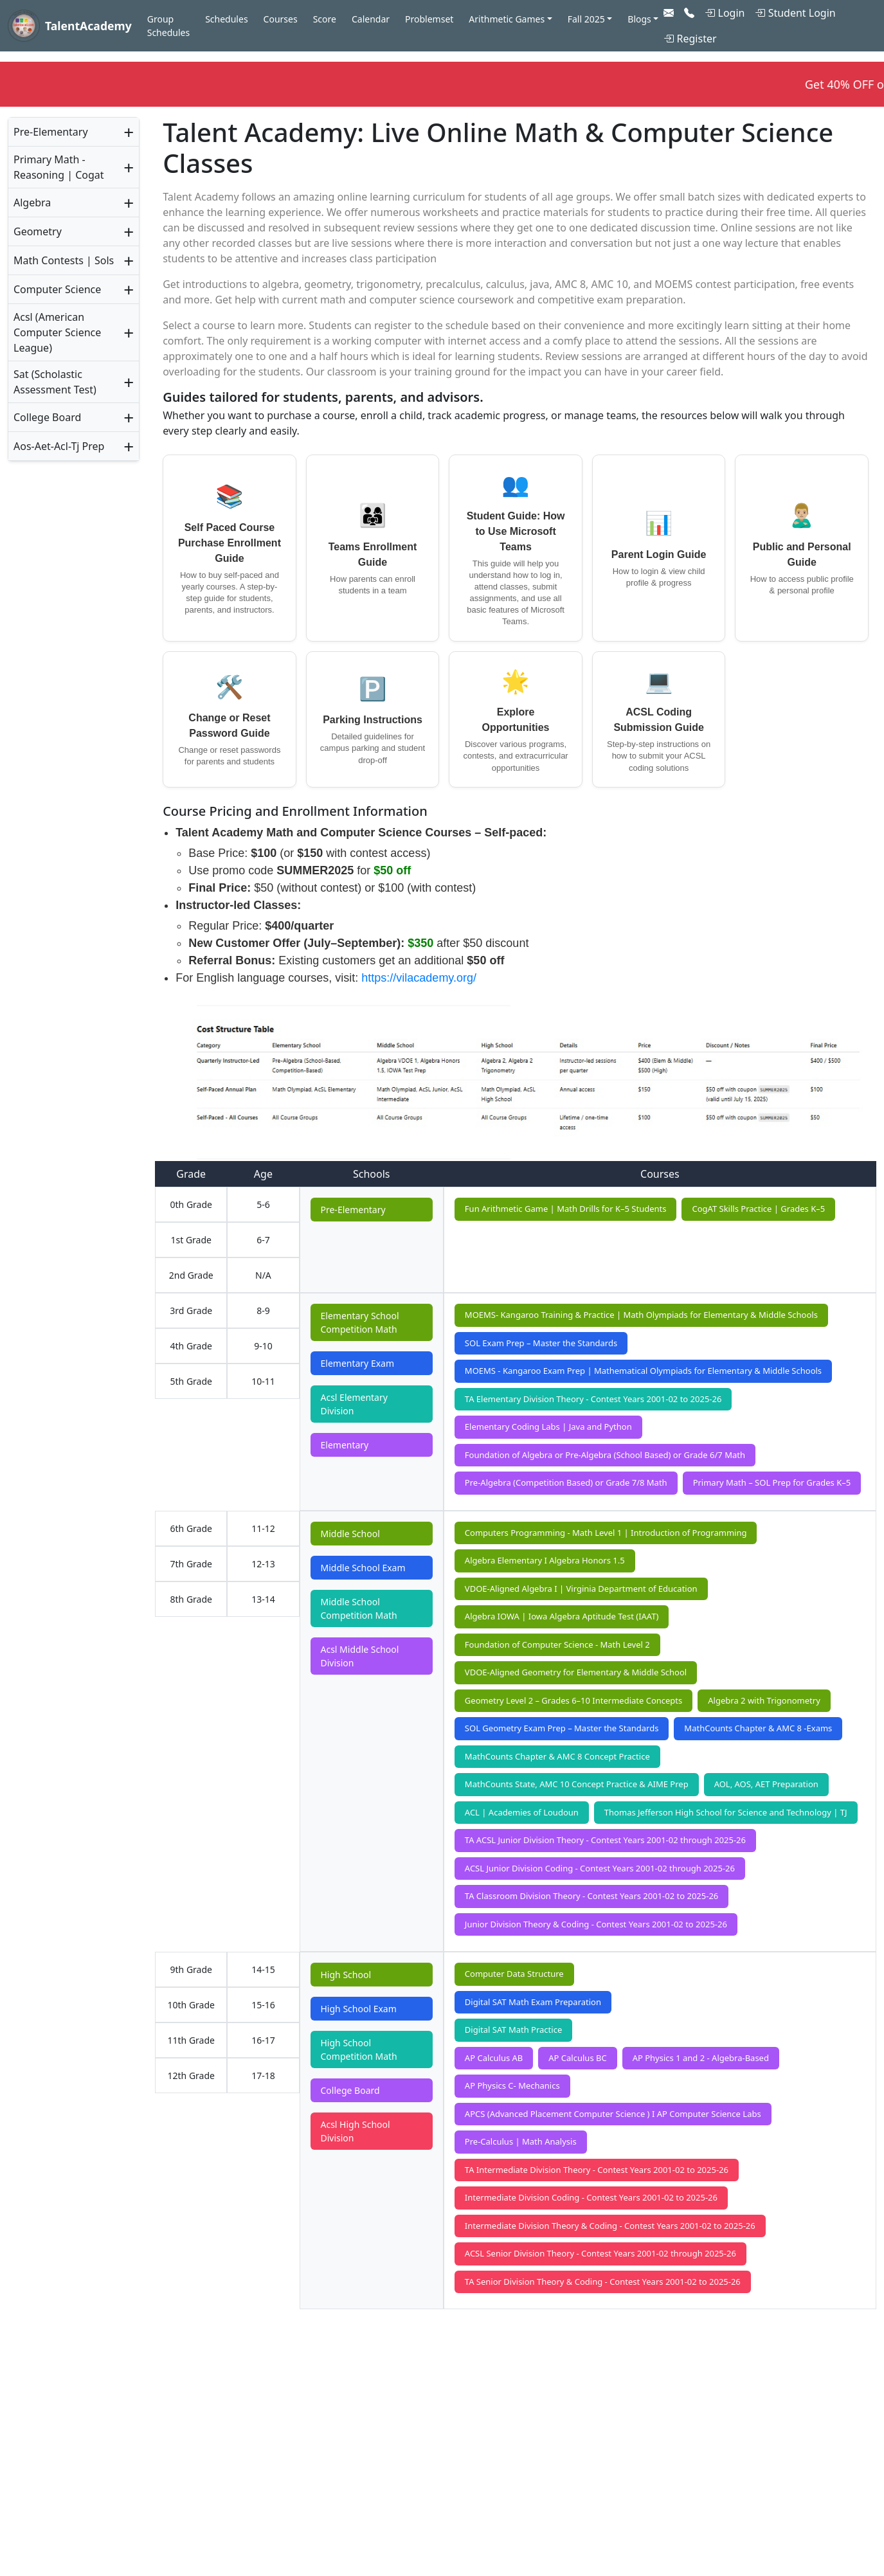 This screenshot has width=884, height=2576. What do you see at coordinates (545, 1560) in the screenshot?
I see `Algebra Elementary I Algebra Honors 1.5` at bounding box center [545, 1560].